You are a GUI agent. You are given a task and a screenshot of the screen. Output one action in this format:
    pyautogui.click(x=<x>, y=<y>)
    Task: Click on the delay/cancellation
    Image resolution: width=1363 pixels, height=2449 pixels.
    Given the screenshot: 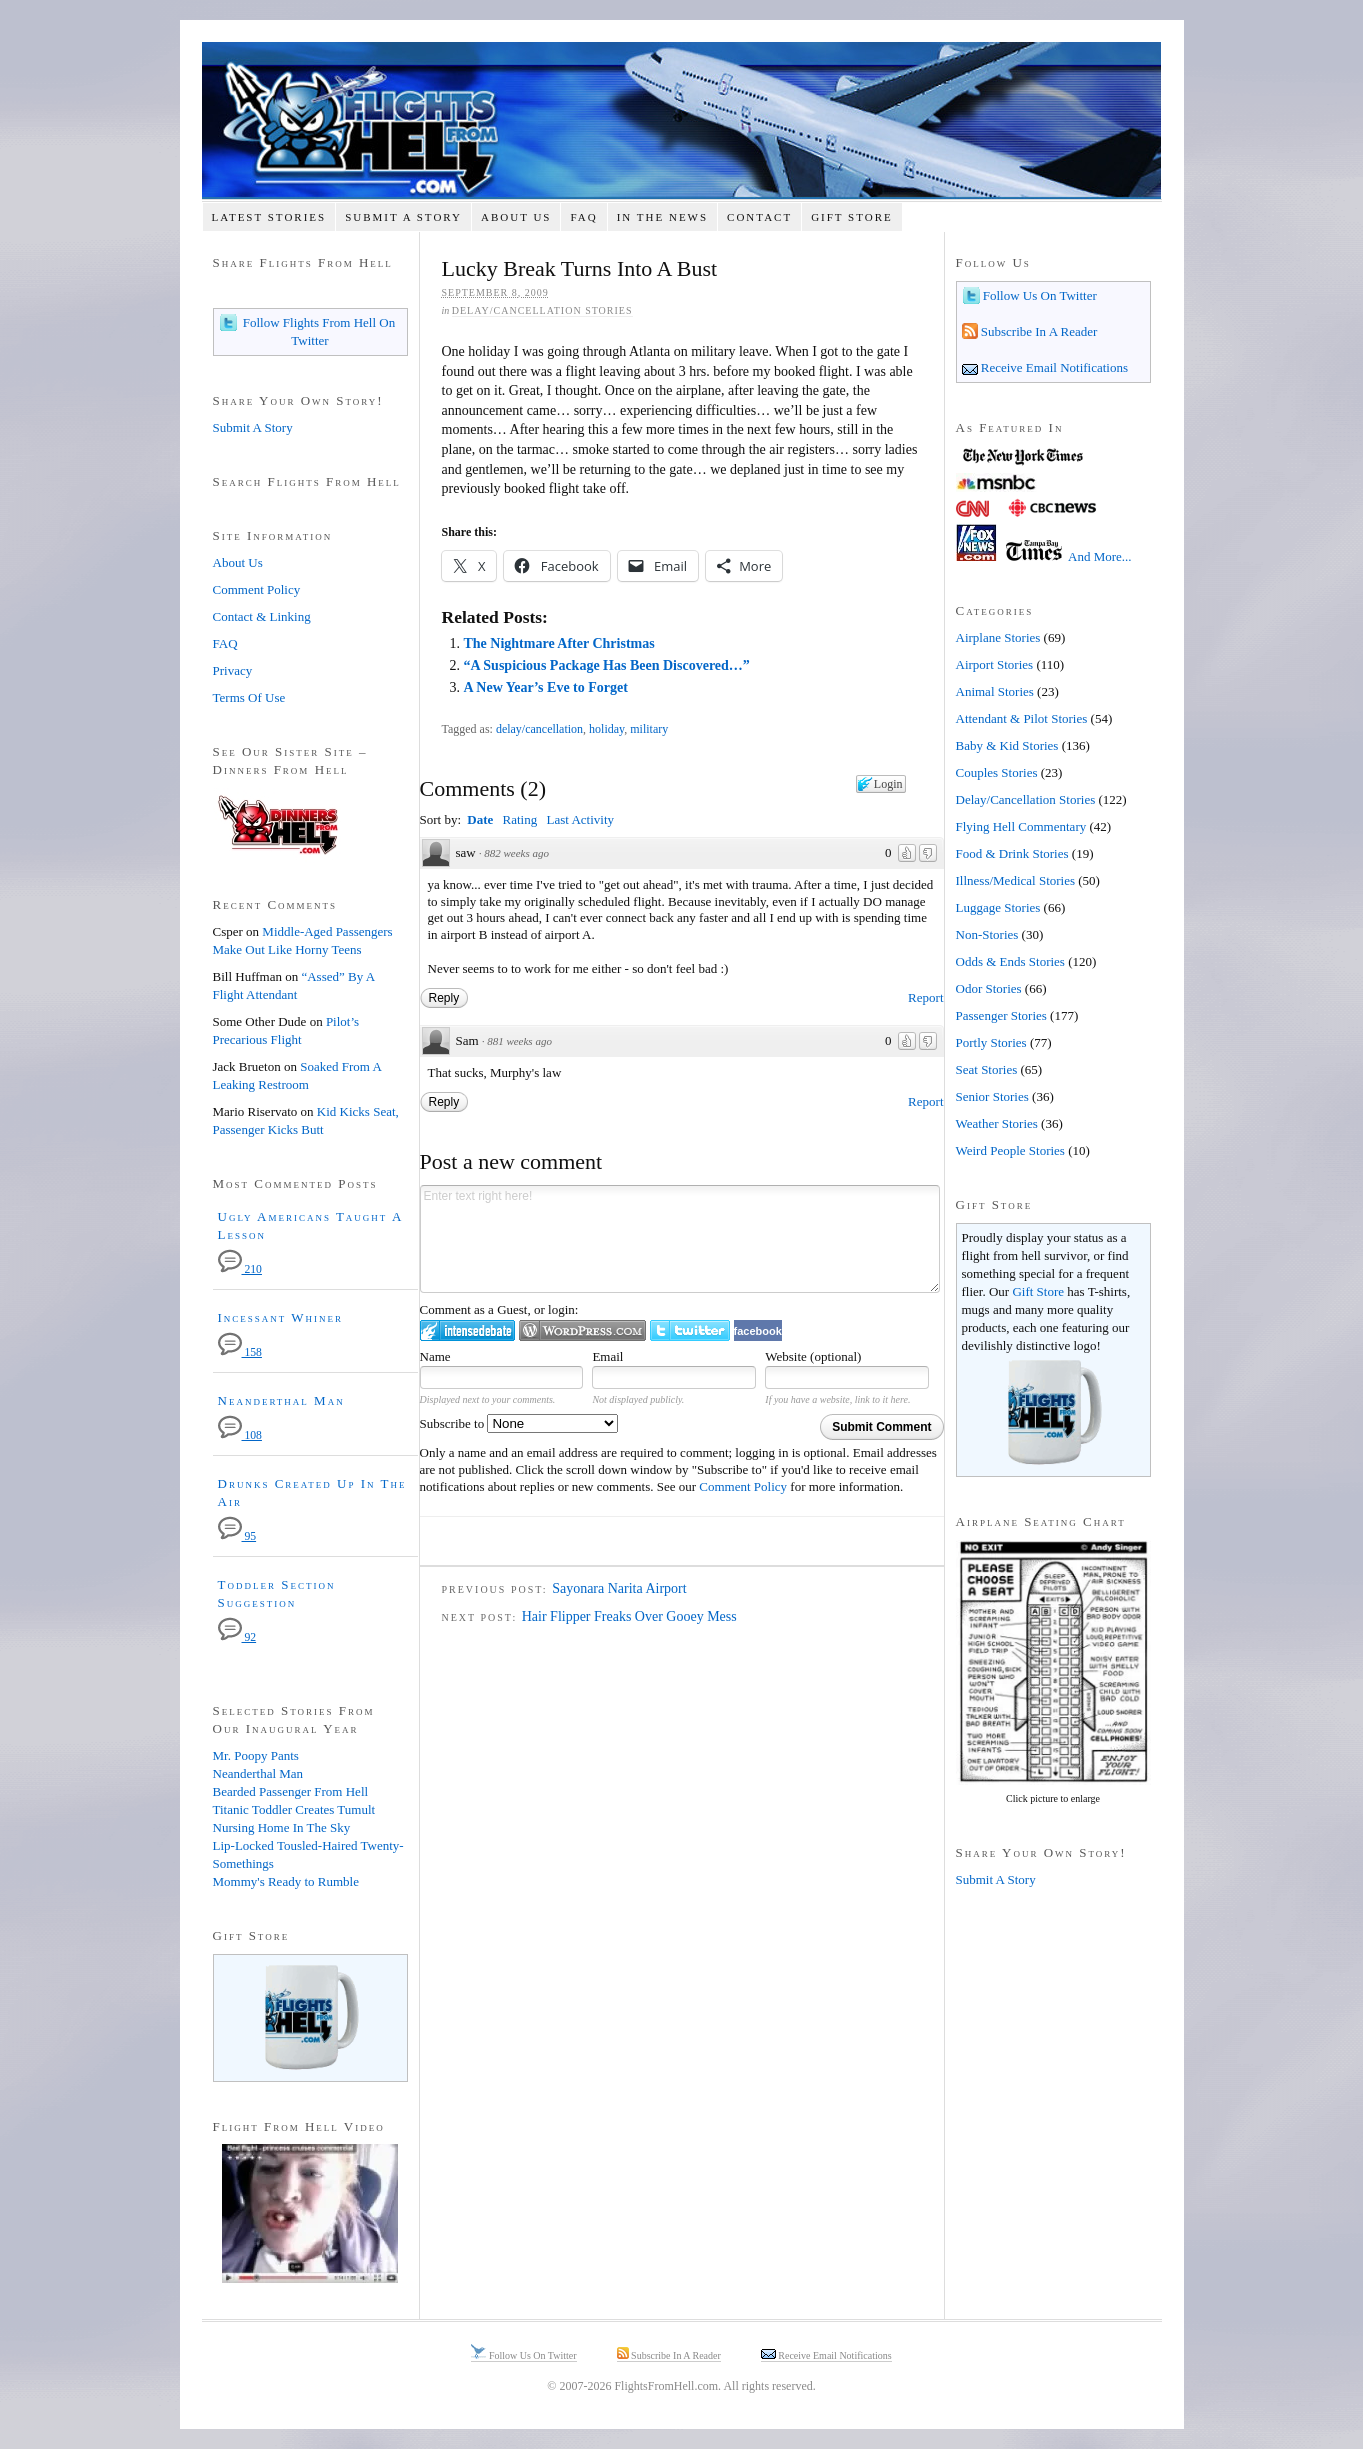 What is the action you would take?
    pyautogui.click(x=539, y=729)
    